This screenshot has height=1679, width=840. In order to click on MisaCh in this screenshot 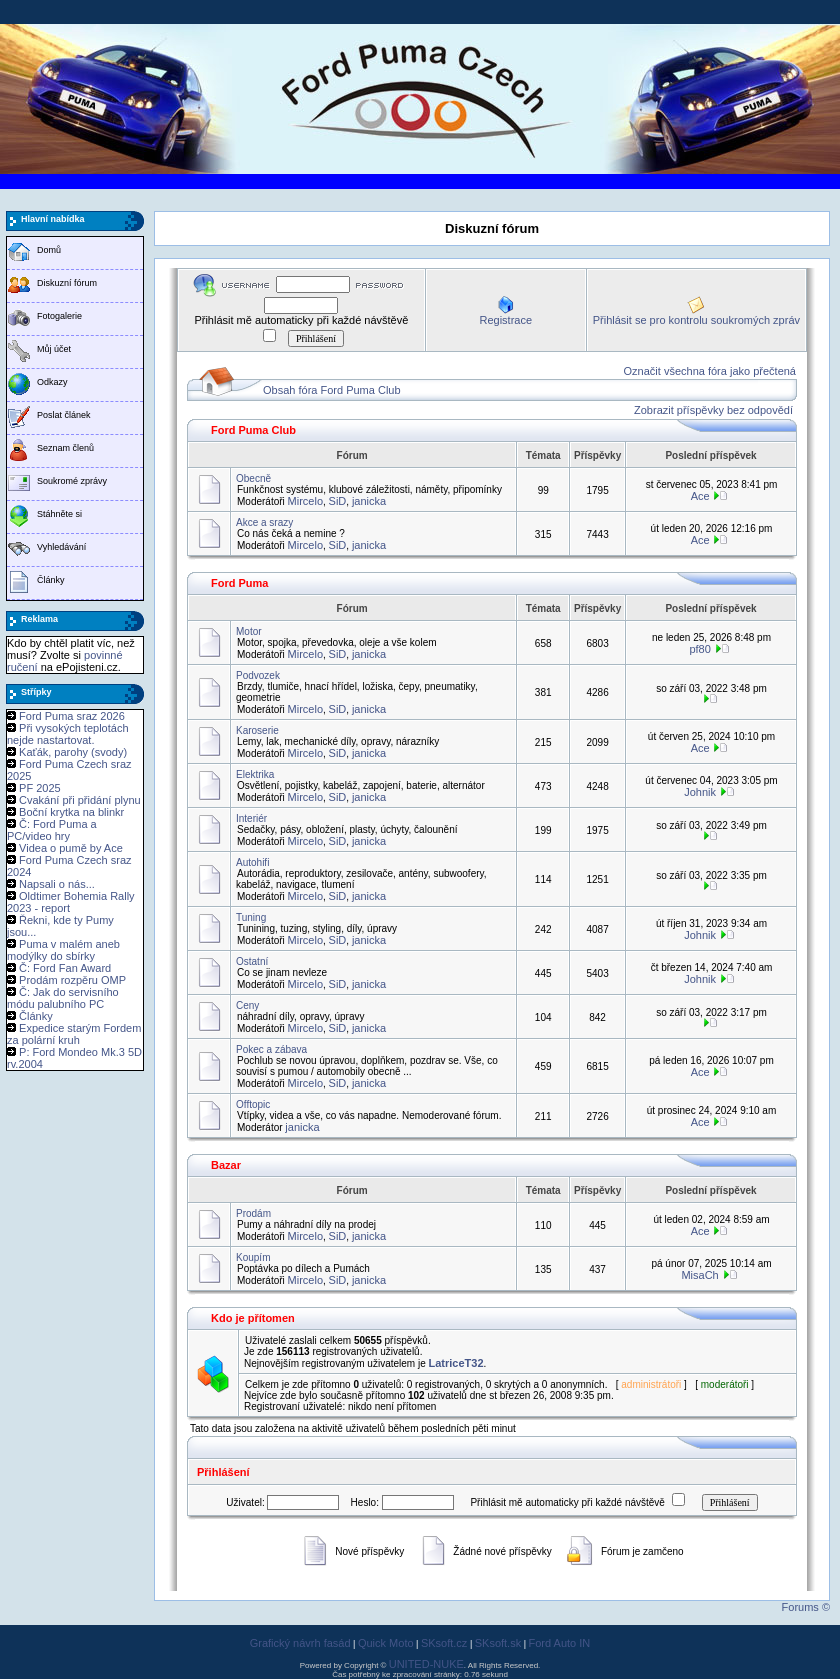, I will do `click(699, 1275)`.